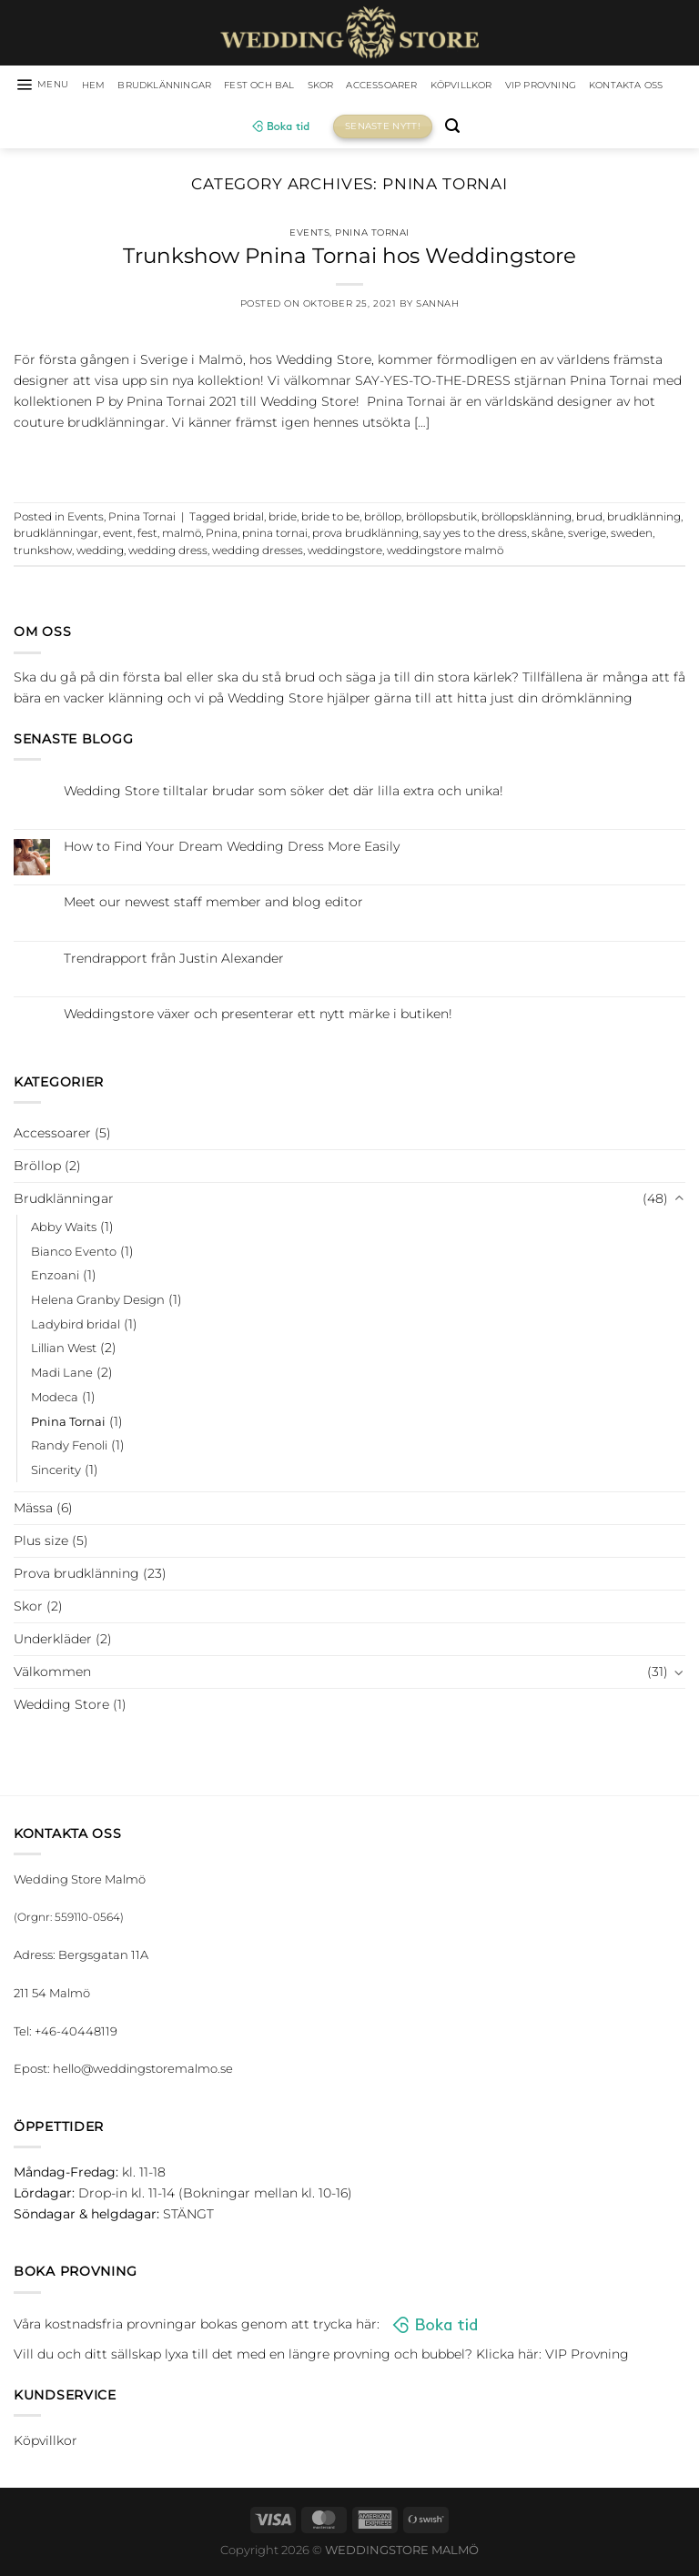 This screenshot has width=699, height=2576. Describe the element at coordinates (372, 235) in the screenshot. I see `Pnina Tornai` at that location.